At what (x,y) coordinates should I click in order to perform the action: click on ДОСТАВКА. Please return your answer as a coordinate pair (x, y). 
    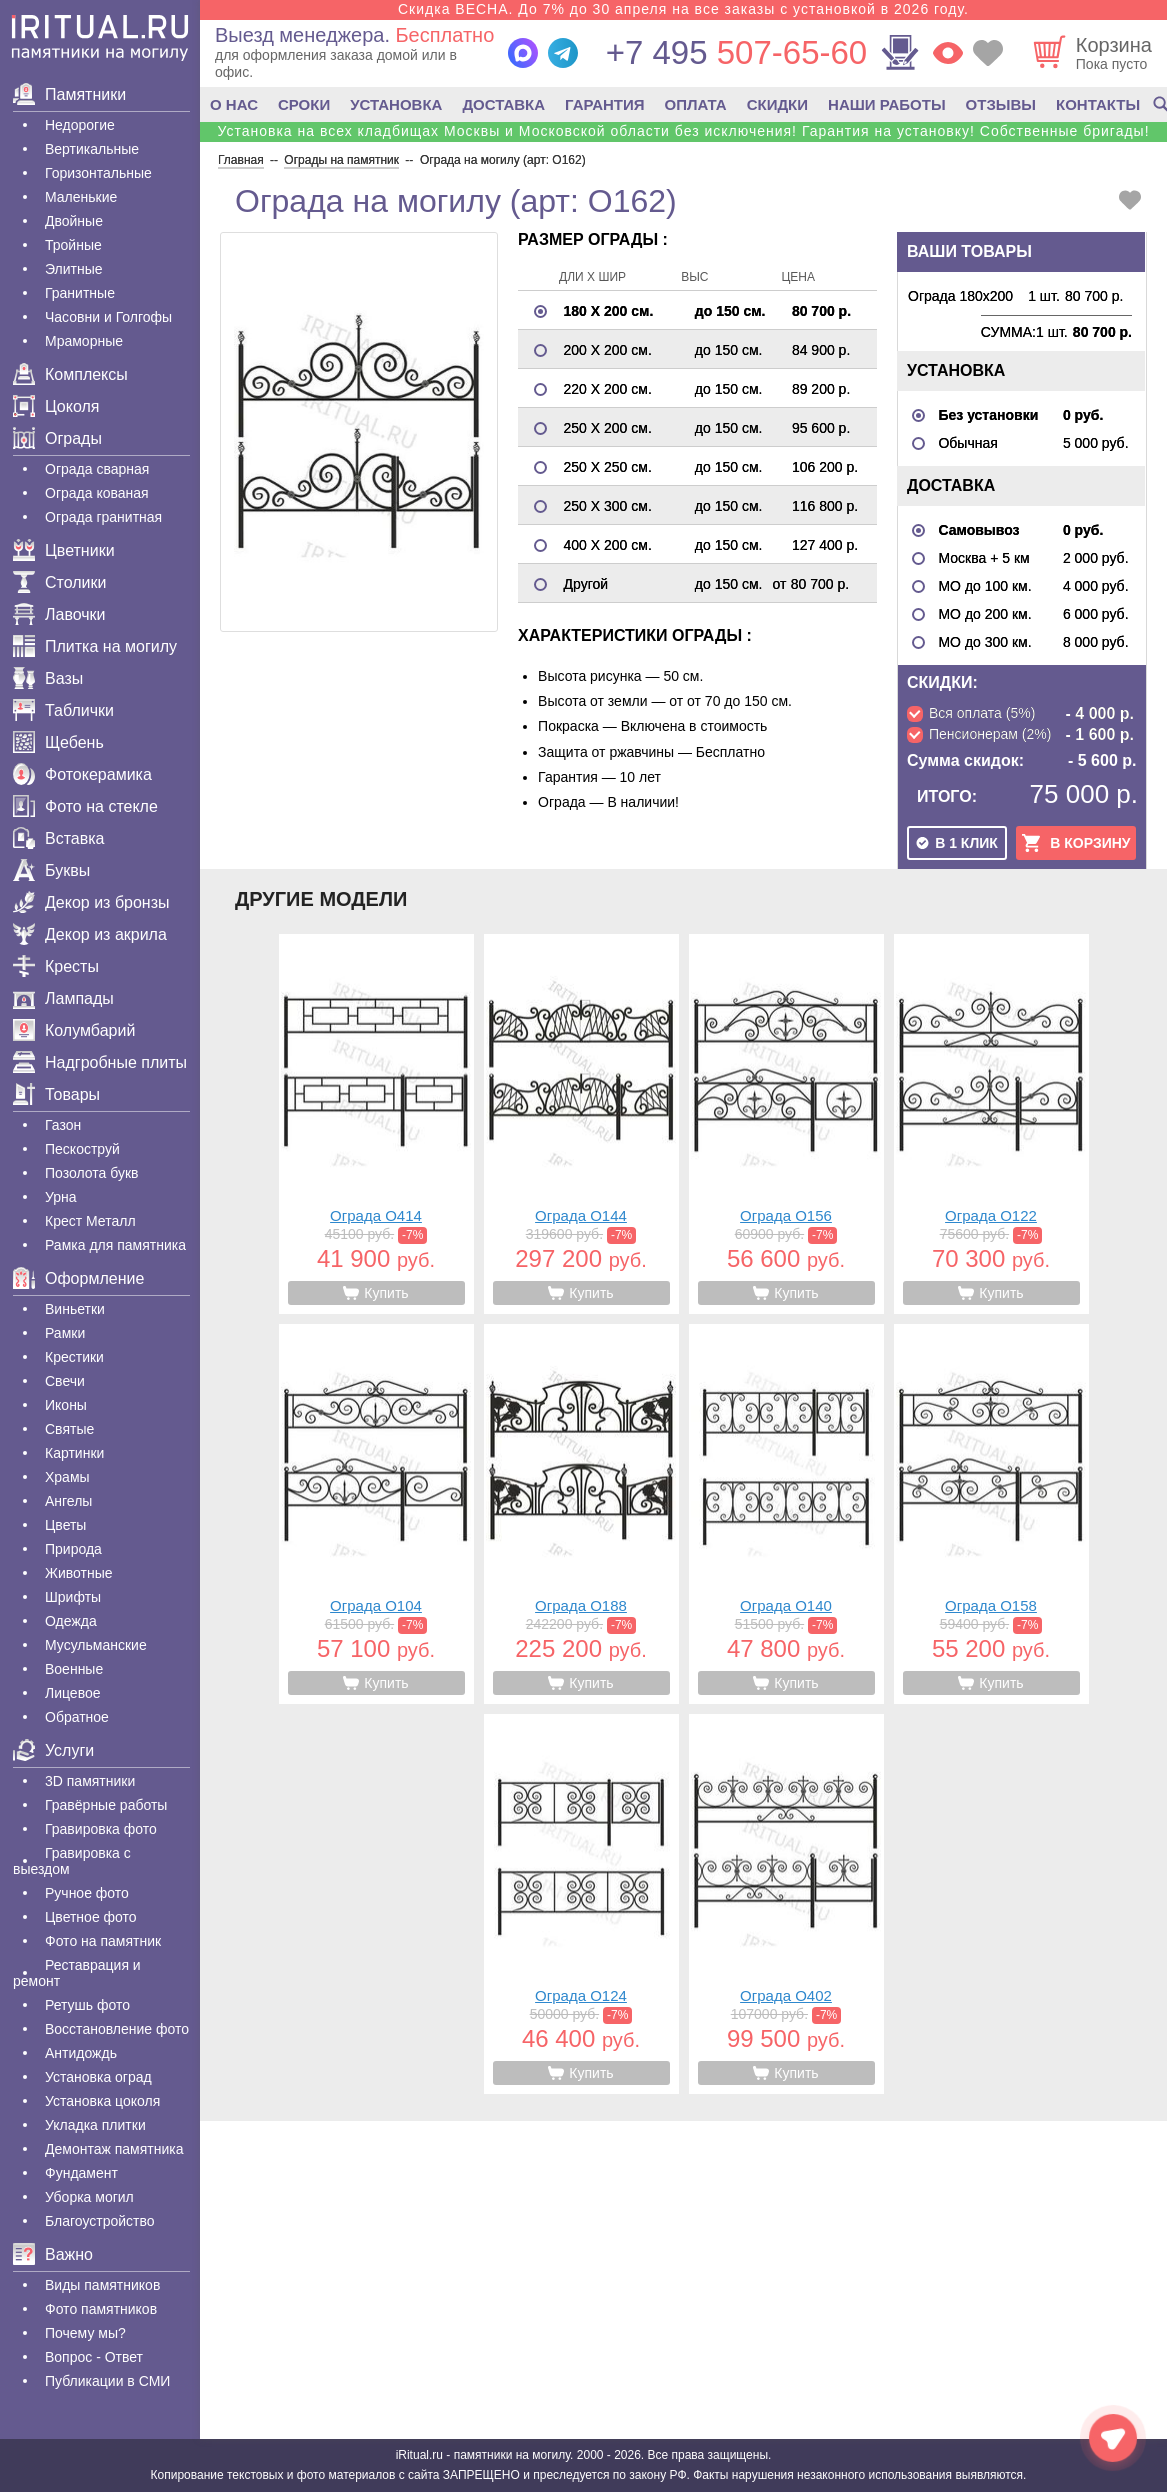
    Looking at the image, I should click on (503, 104).